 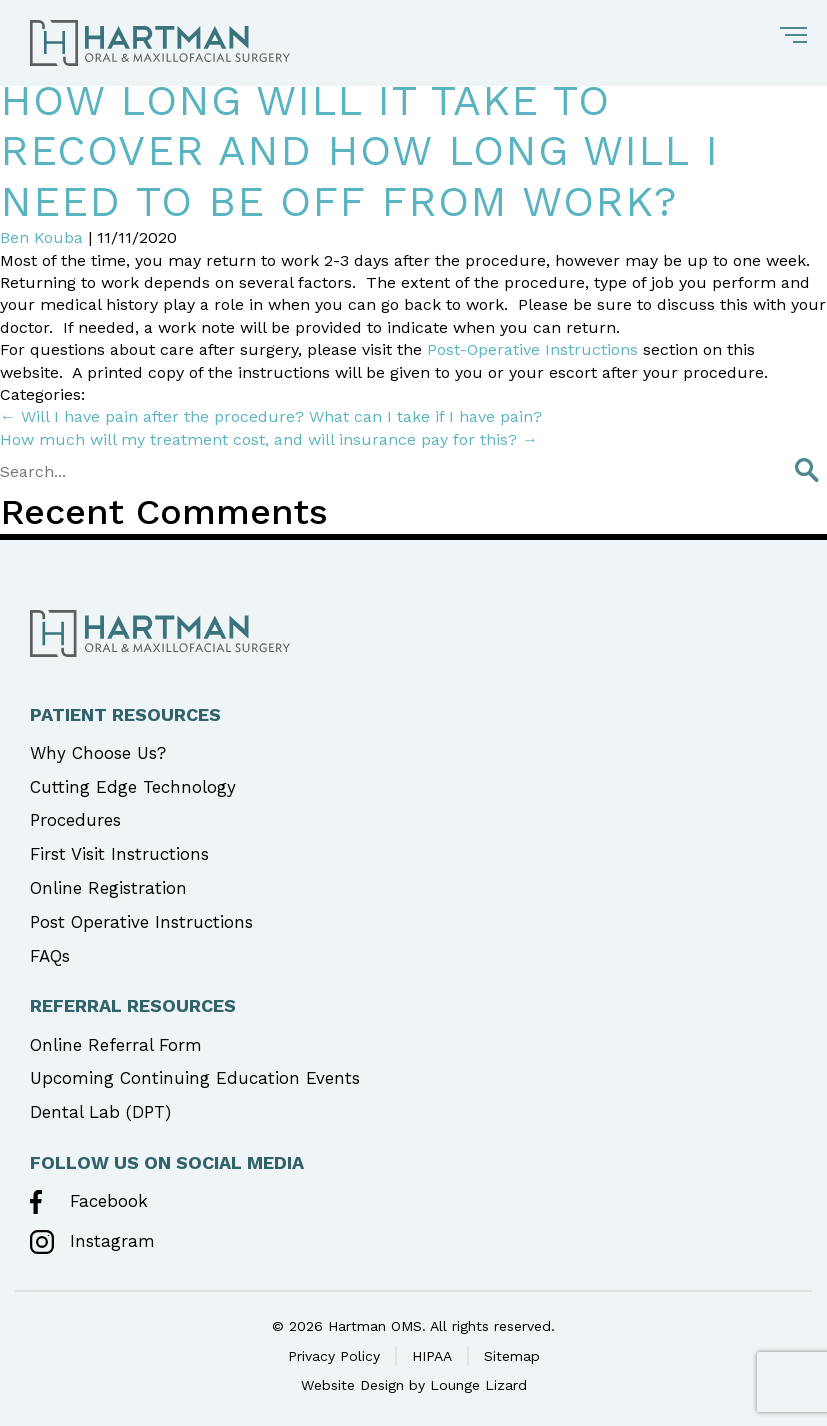 What do you see at coordinates (119, 854) in the screenshot?
I see `First Visit Instructions` at bounding box center [119, 854].